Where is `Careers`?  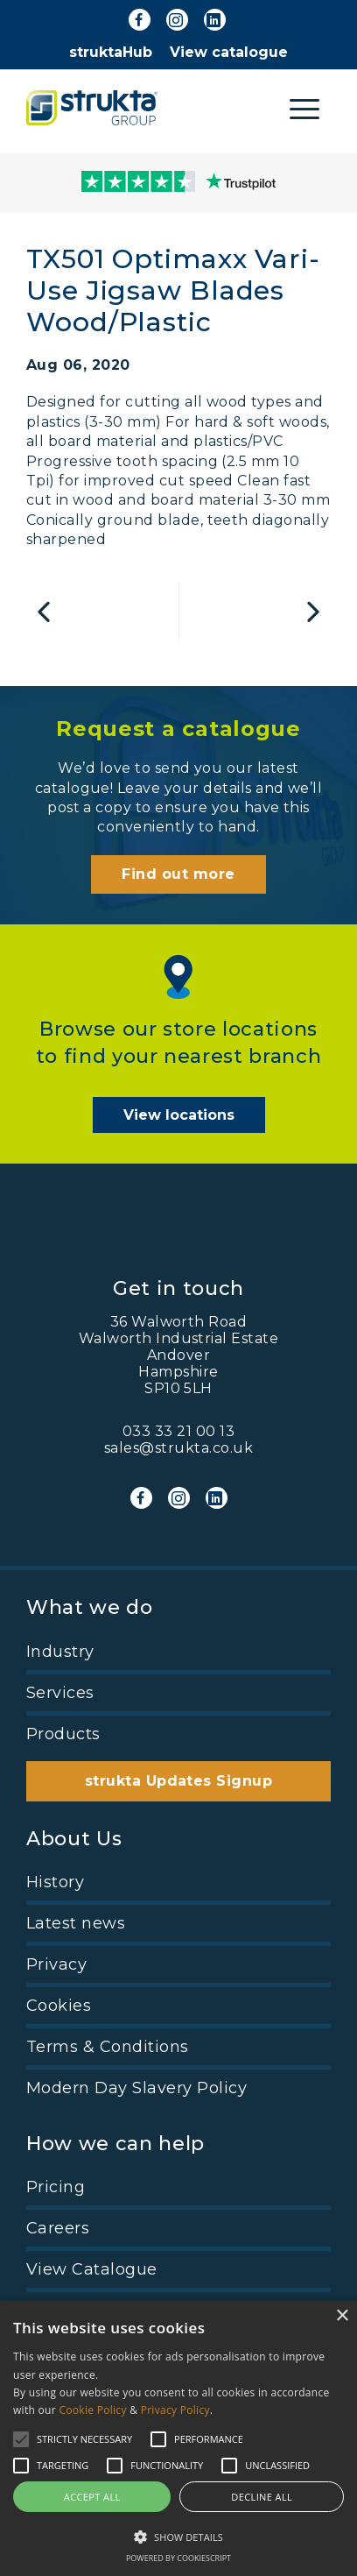
Careers is located at coordinates (57, 2228).